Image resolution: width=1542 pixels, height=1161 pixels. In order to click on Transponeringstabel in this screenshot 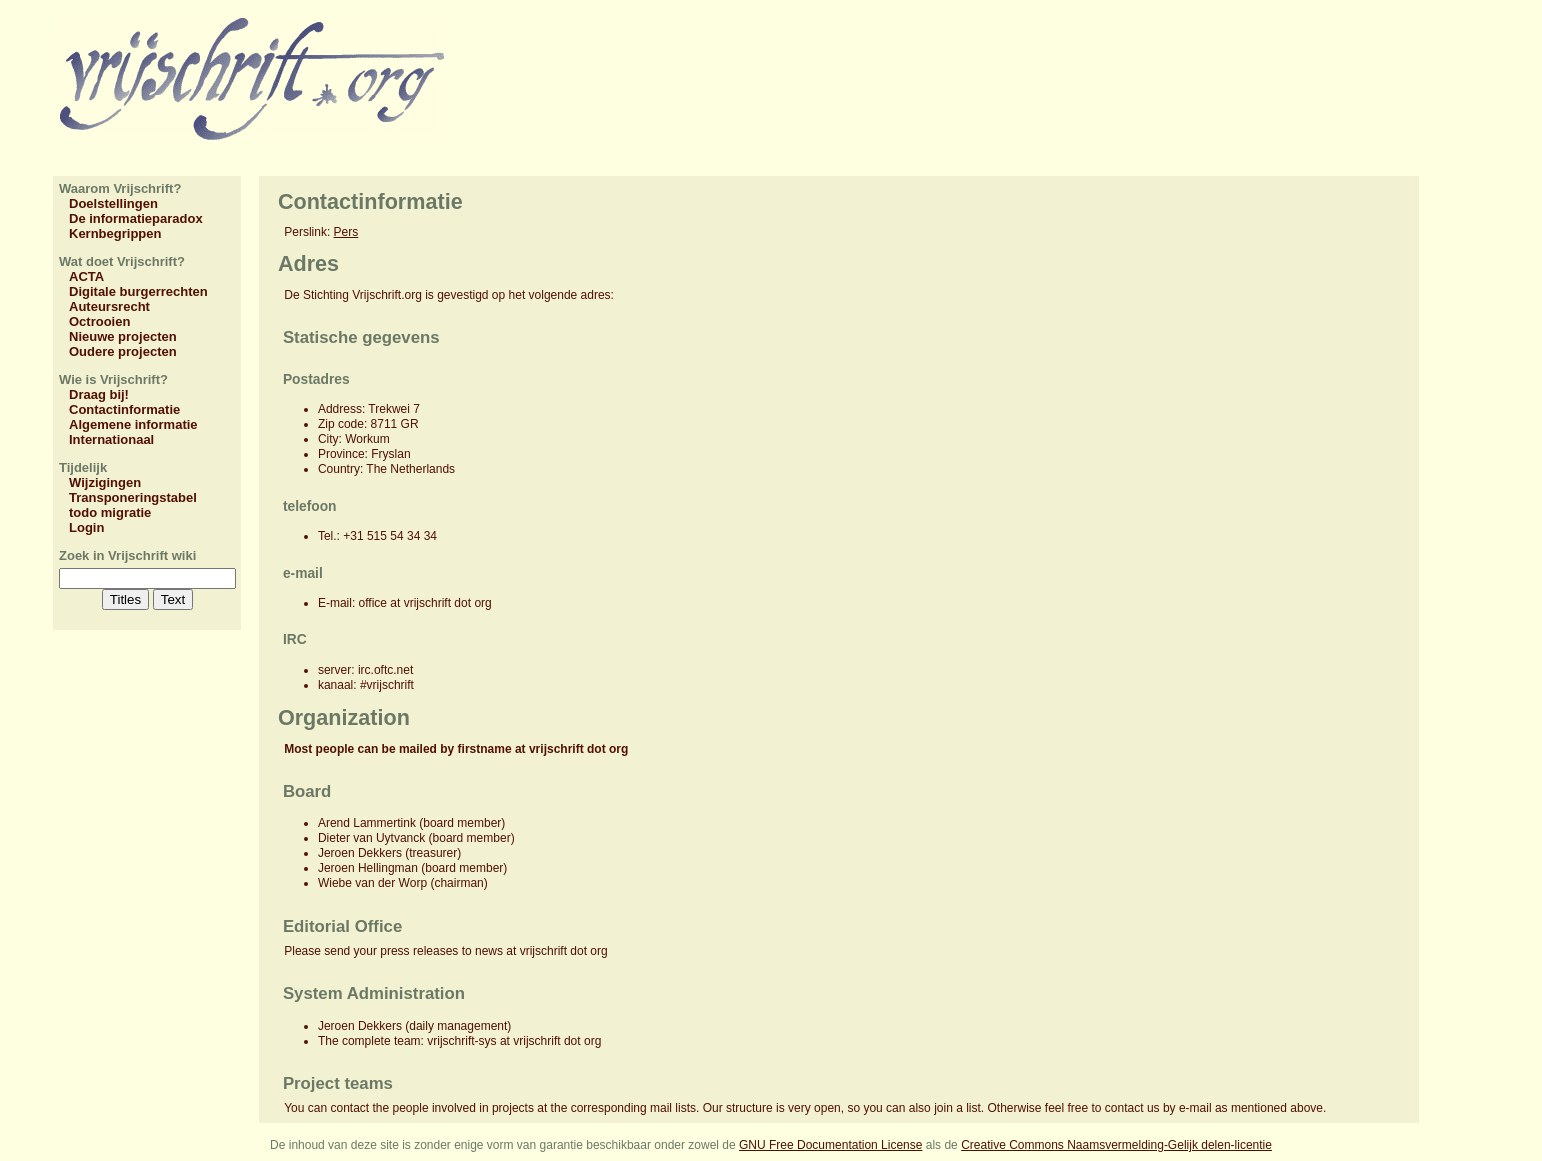, I will do `click(133, 497)`.